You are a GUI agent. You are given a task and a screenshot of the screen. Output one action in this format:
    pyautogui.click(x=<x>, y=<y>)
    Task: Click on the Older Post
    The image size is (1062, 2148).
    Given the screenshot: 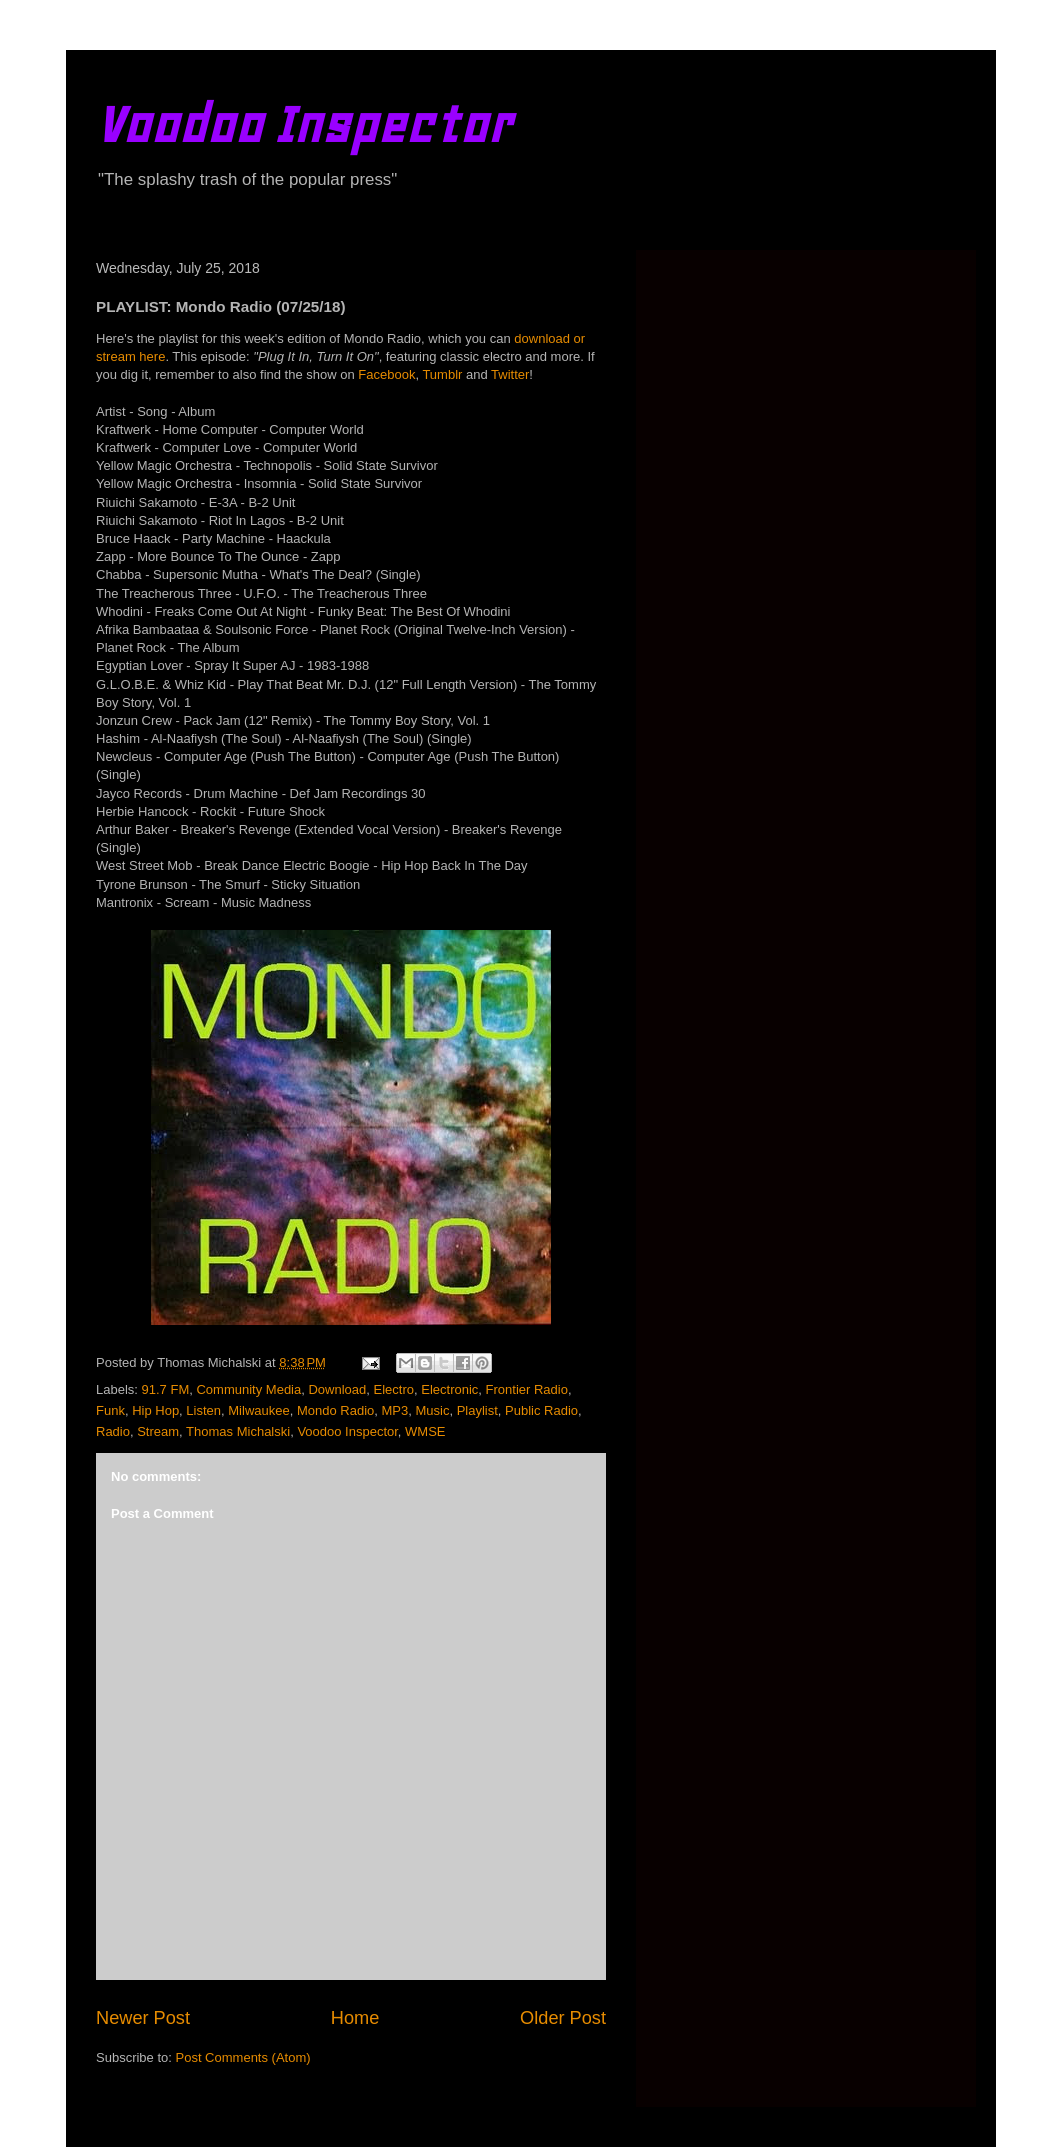 What is the action you would take?
    pyautogui.click(x=563, y=2018)
    